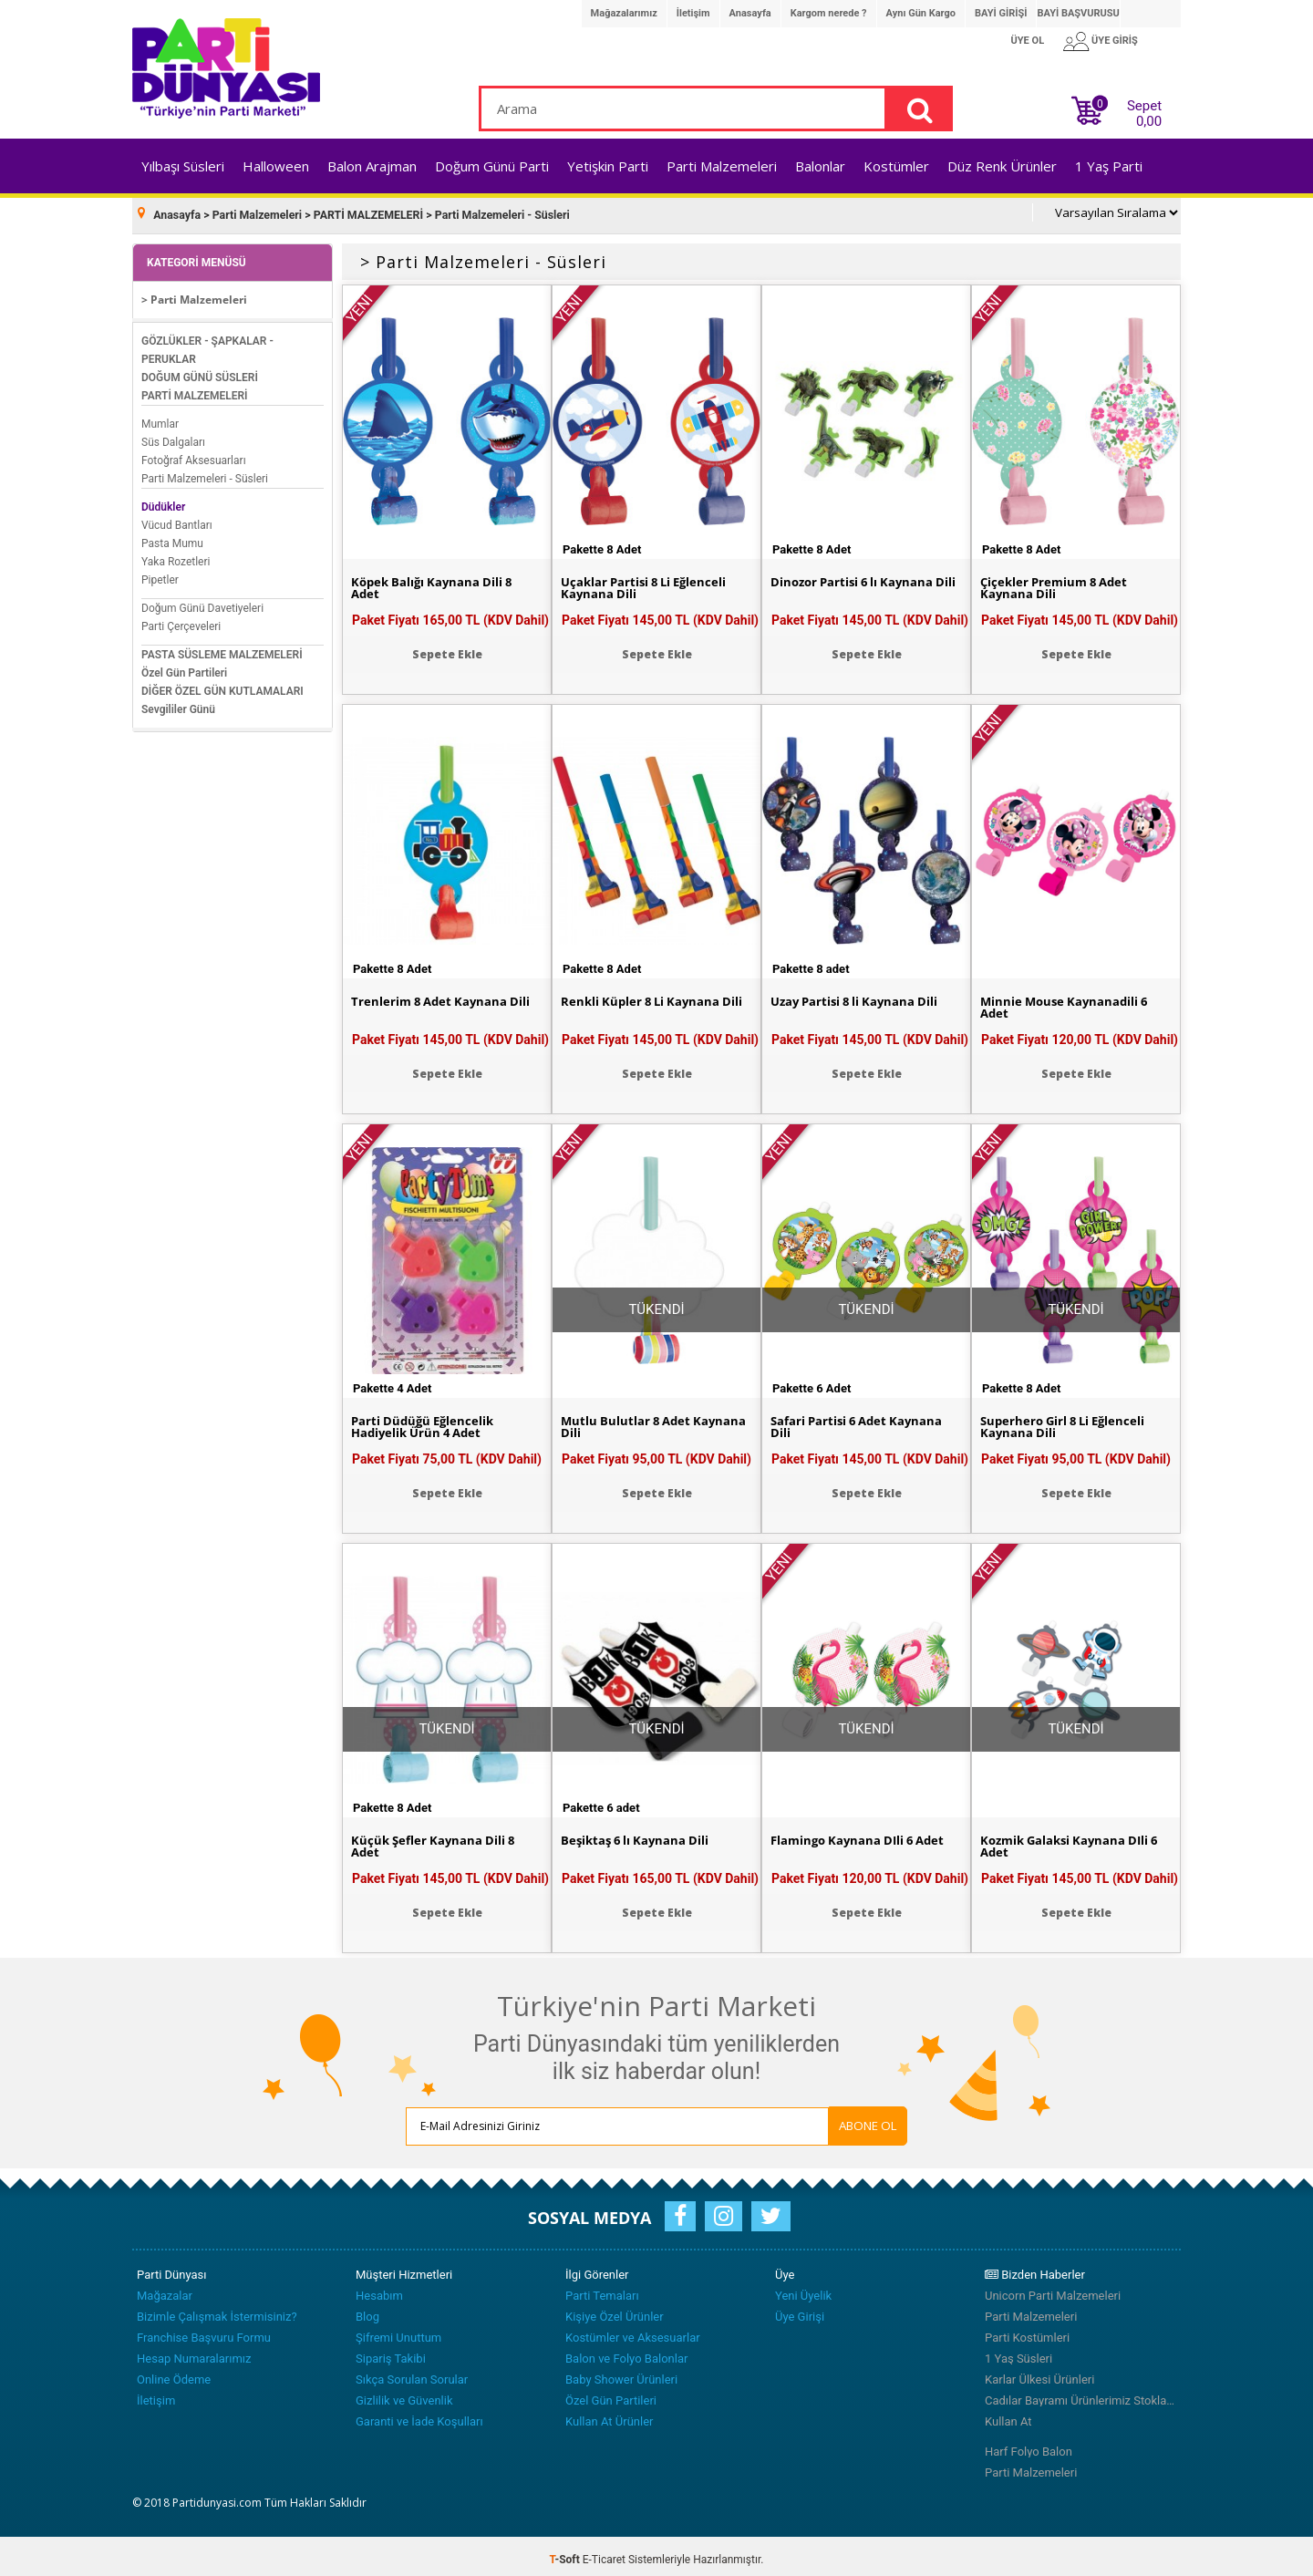 Image resolution: width=1313 pixels, height=2576 pixels. What do you see at coordinates (1028, 41) in the screenshot?
I see `ÜYE OL` at bounding box center [1028, 41].